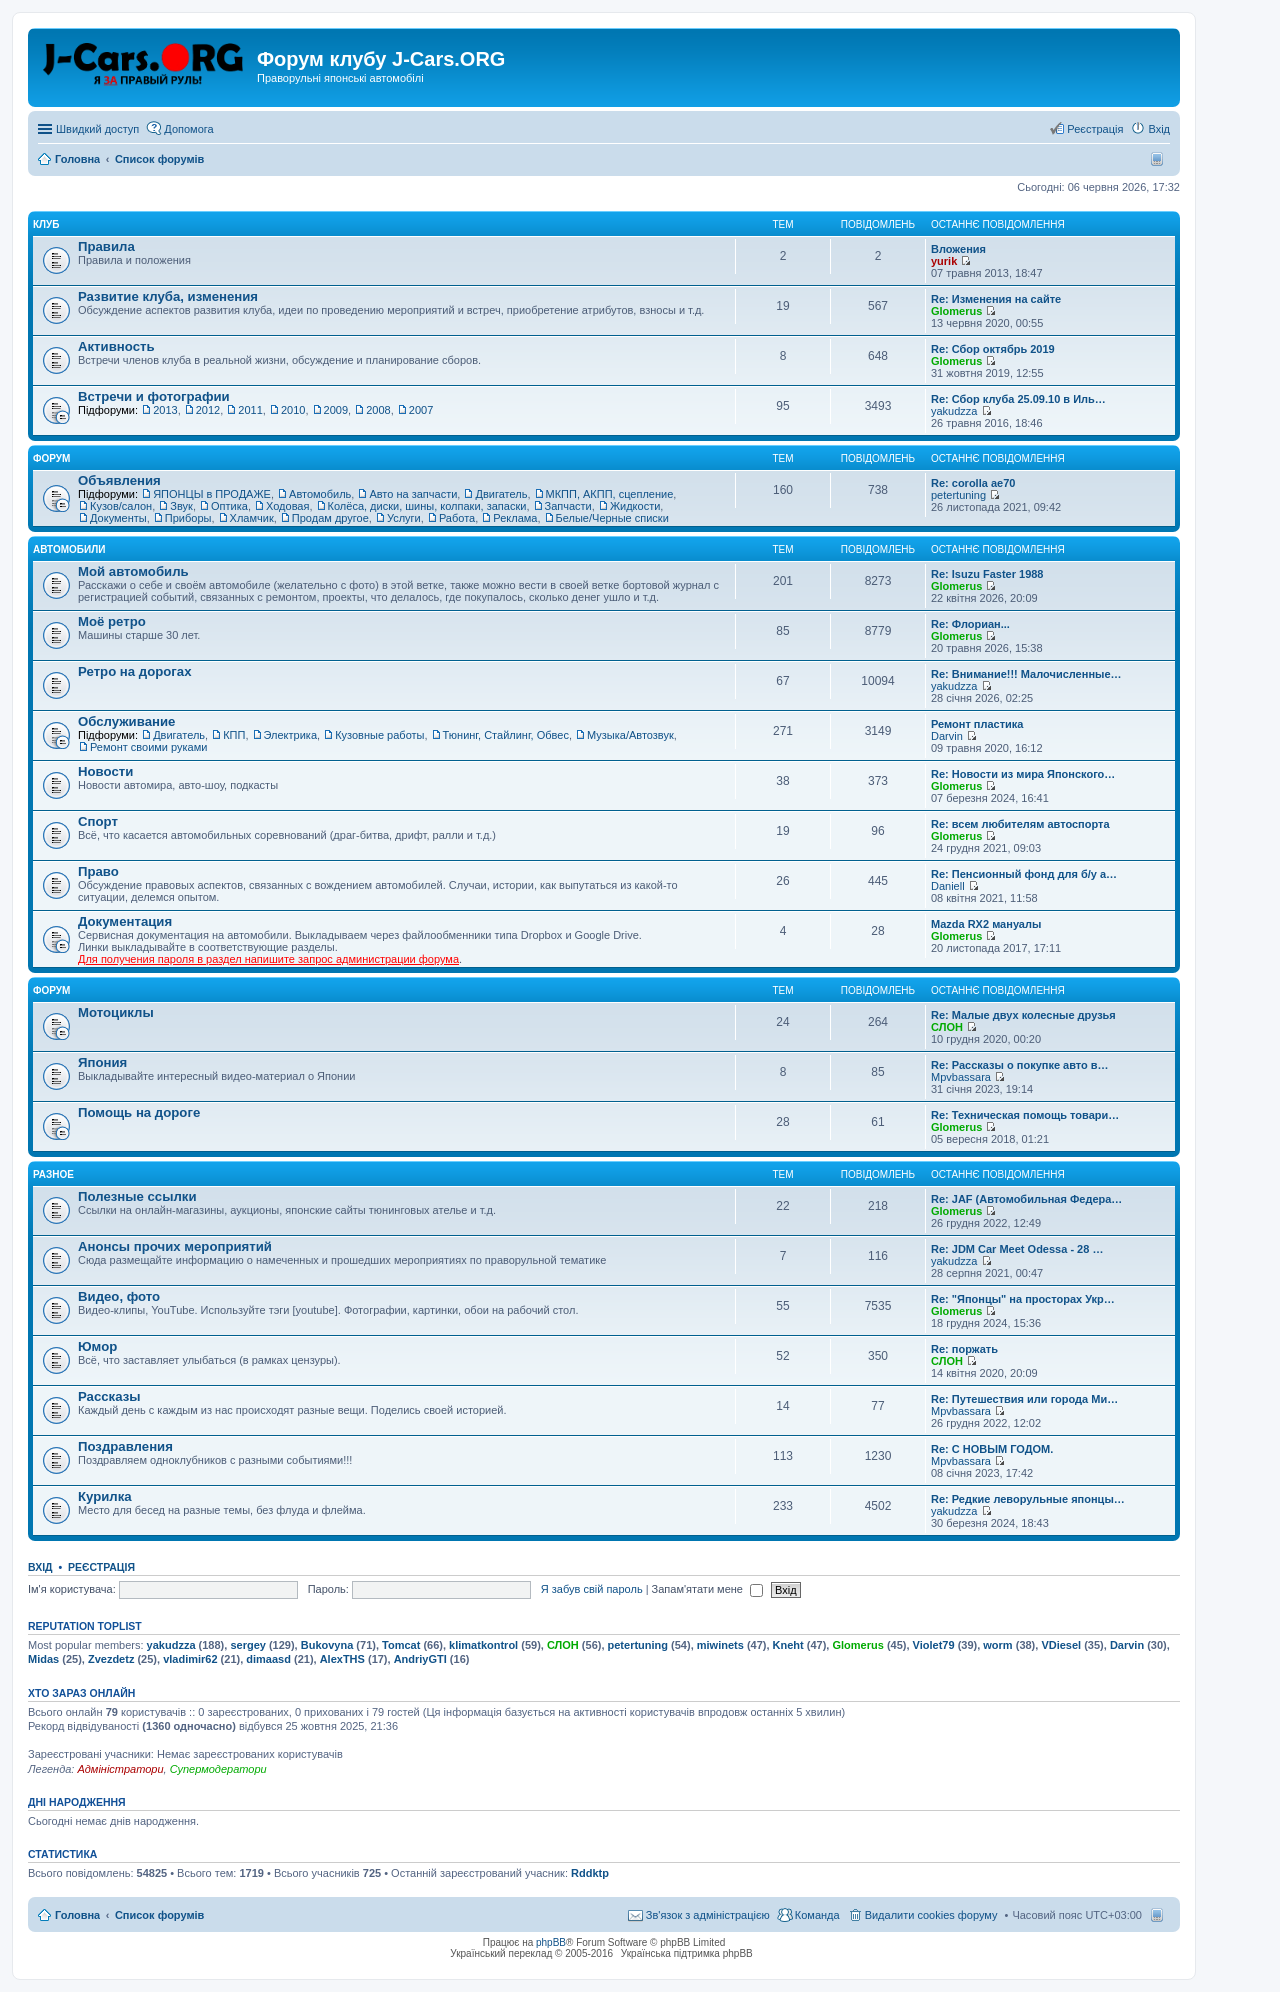 This screenshot has width=1280, height=1992. What do you see at coordinates (159, 1915) in the screenshot?
I see `Список форумів` at bounding box center [159, 1915].